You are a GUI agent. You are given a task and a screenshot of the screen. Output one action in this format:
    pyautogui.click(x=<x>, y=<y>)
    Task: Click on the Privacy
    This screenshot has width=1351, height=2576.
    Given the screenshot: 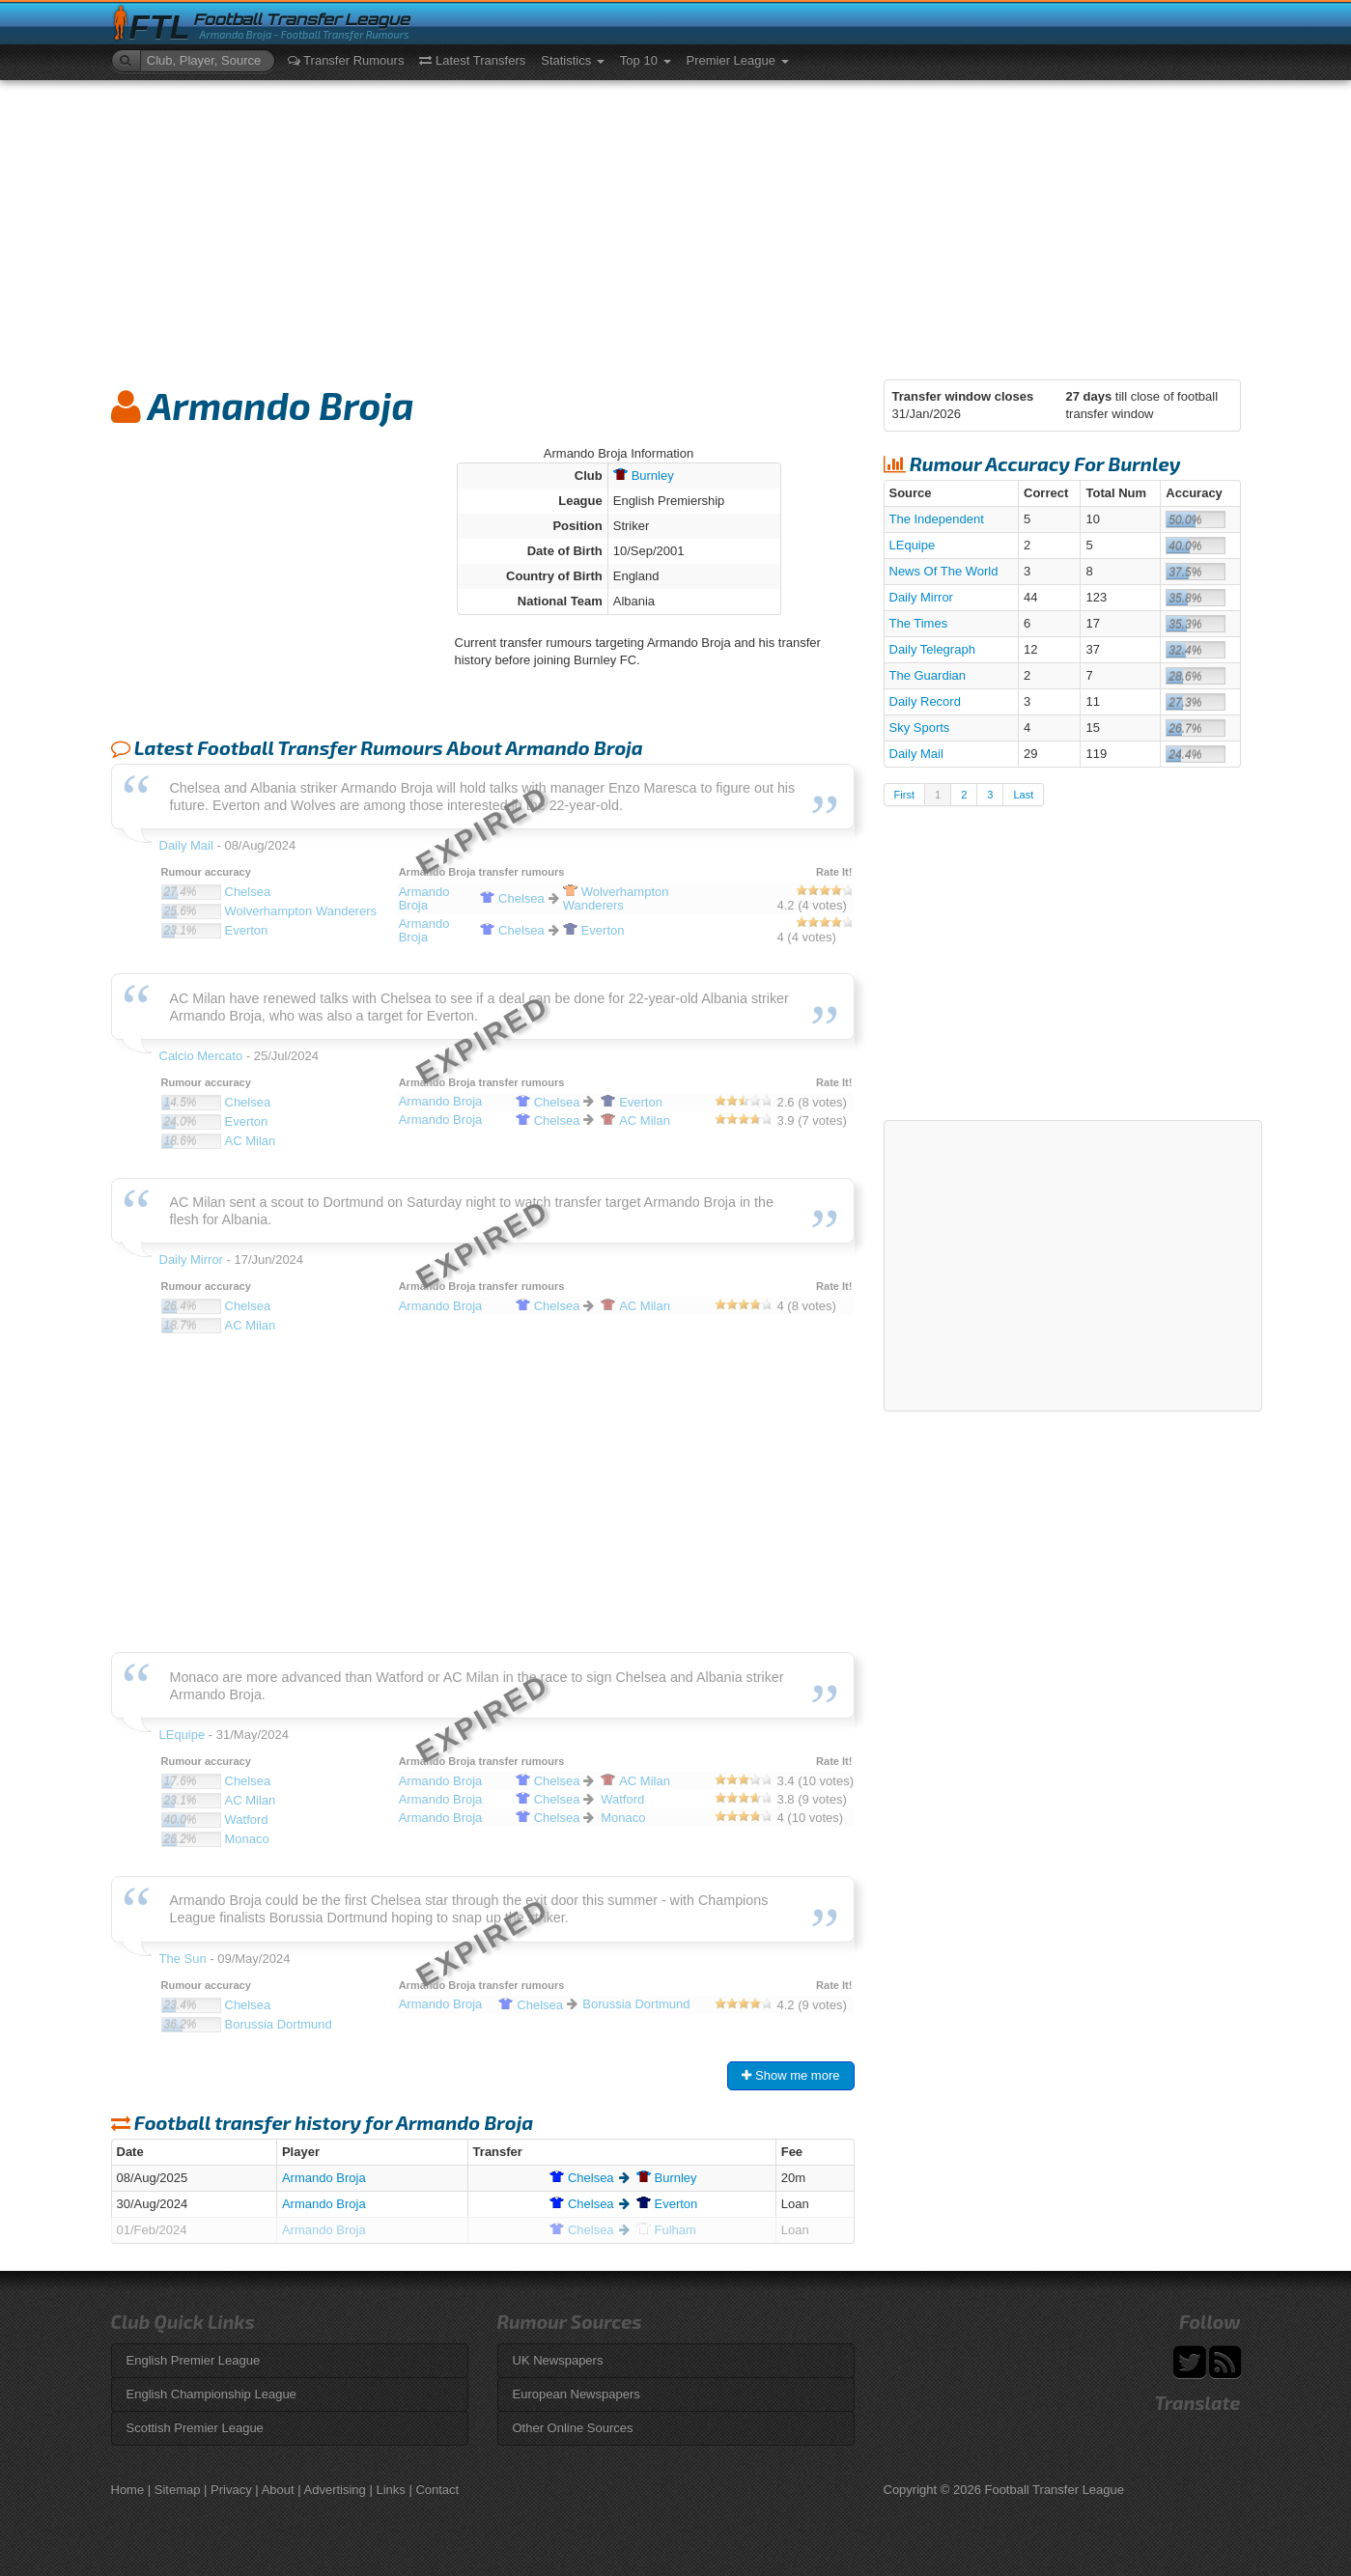 What is the action you would take?
    pyautogui.click(x=231, y=2489)
    